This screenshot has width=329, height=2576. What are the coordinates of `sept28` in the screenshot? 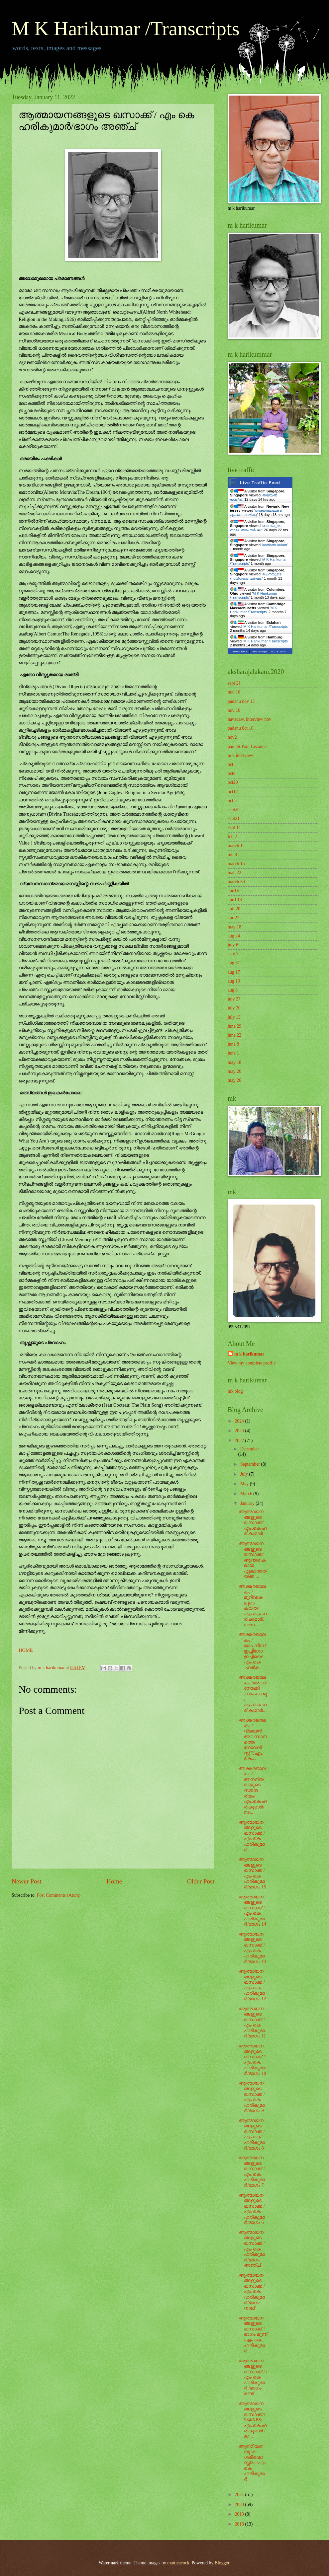 It's located at (234, 809).